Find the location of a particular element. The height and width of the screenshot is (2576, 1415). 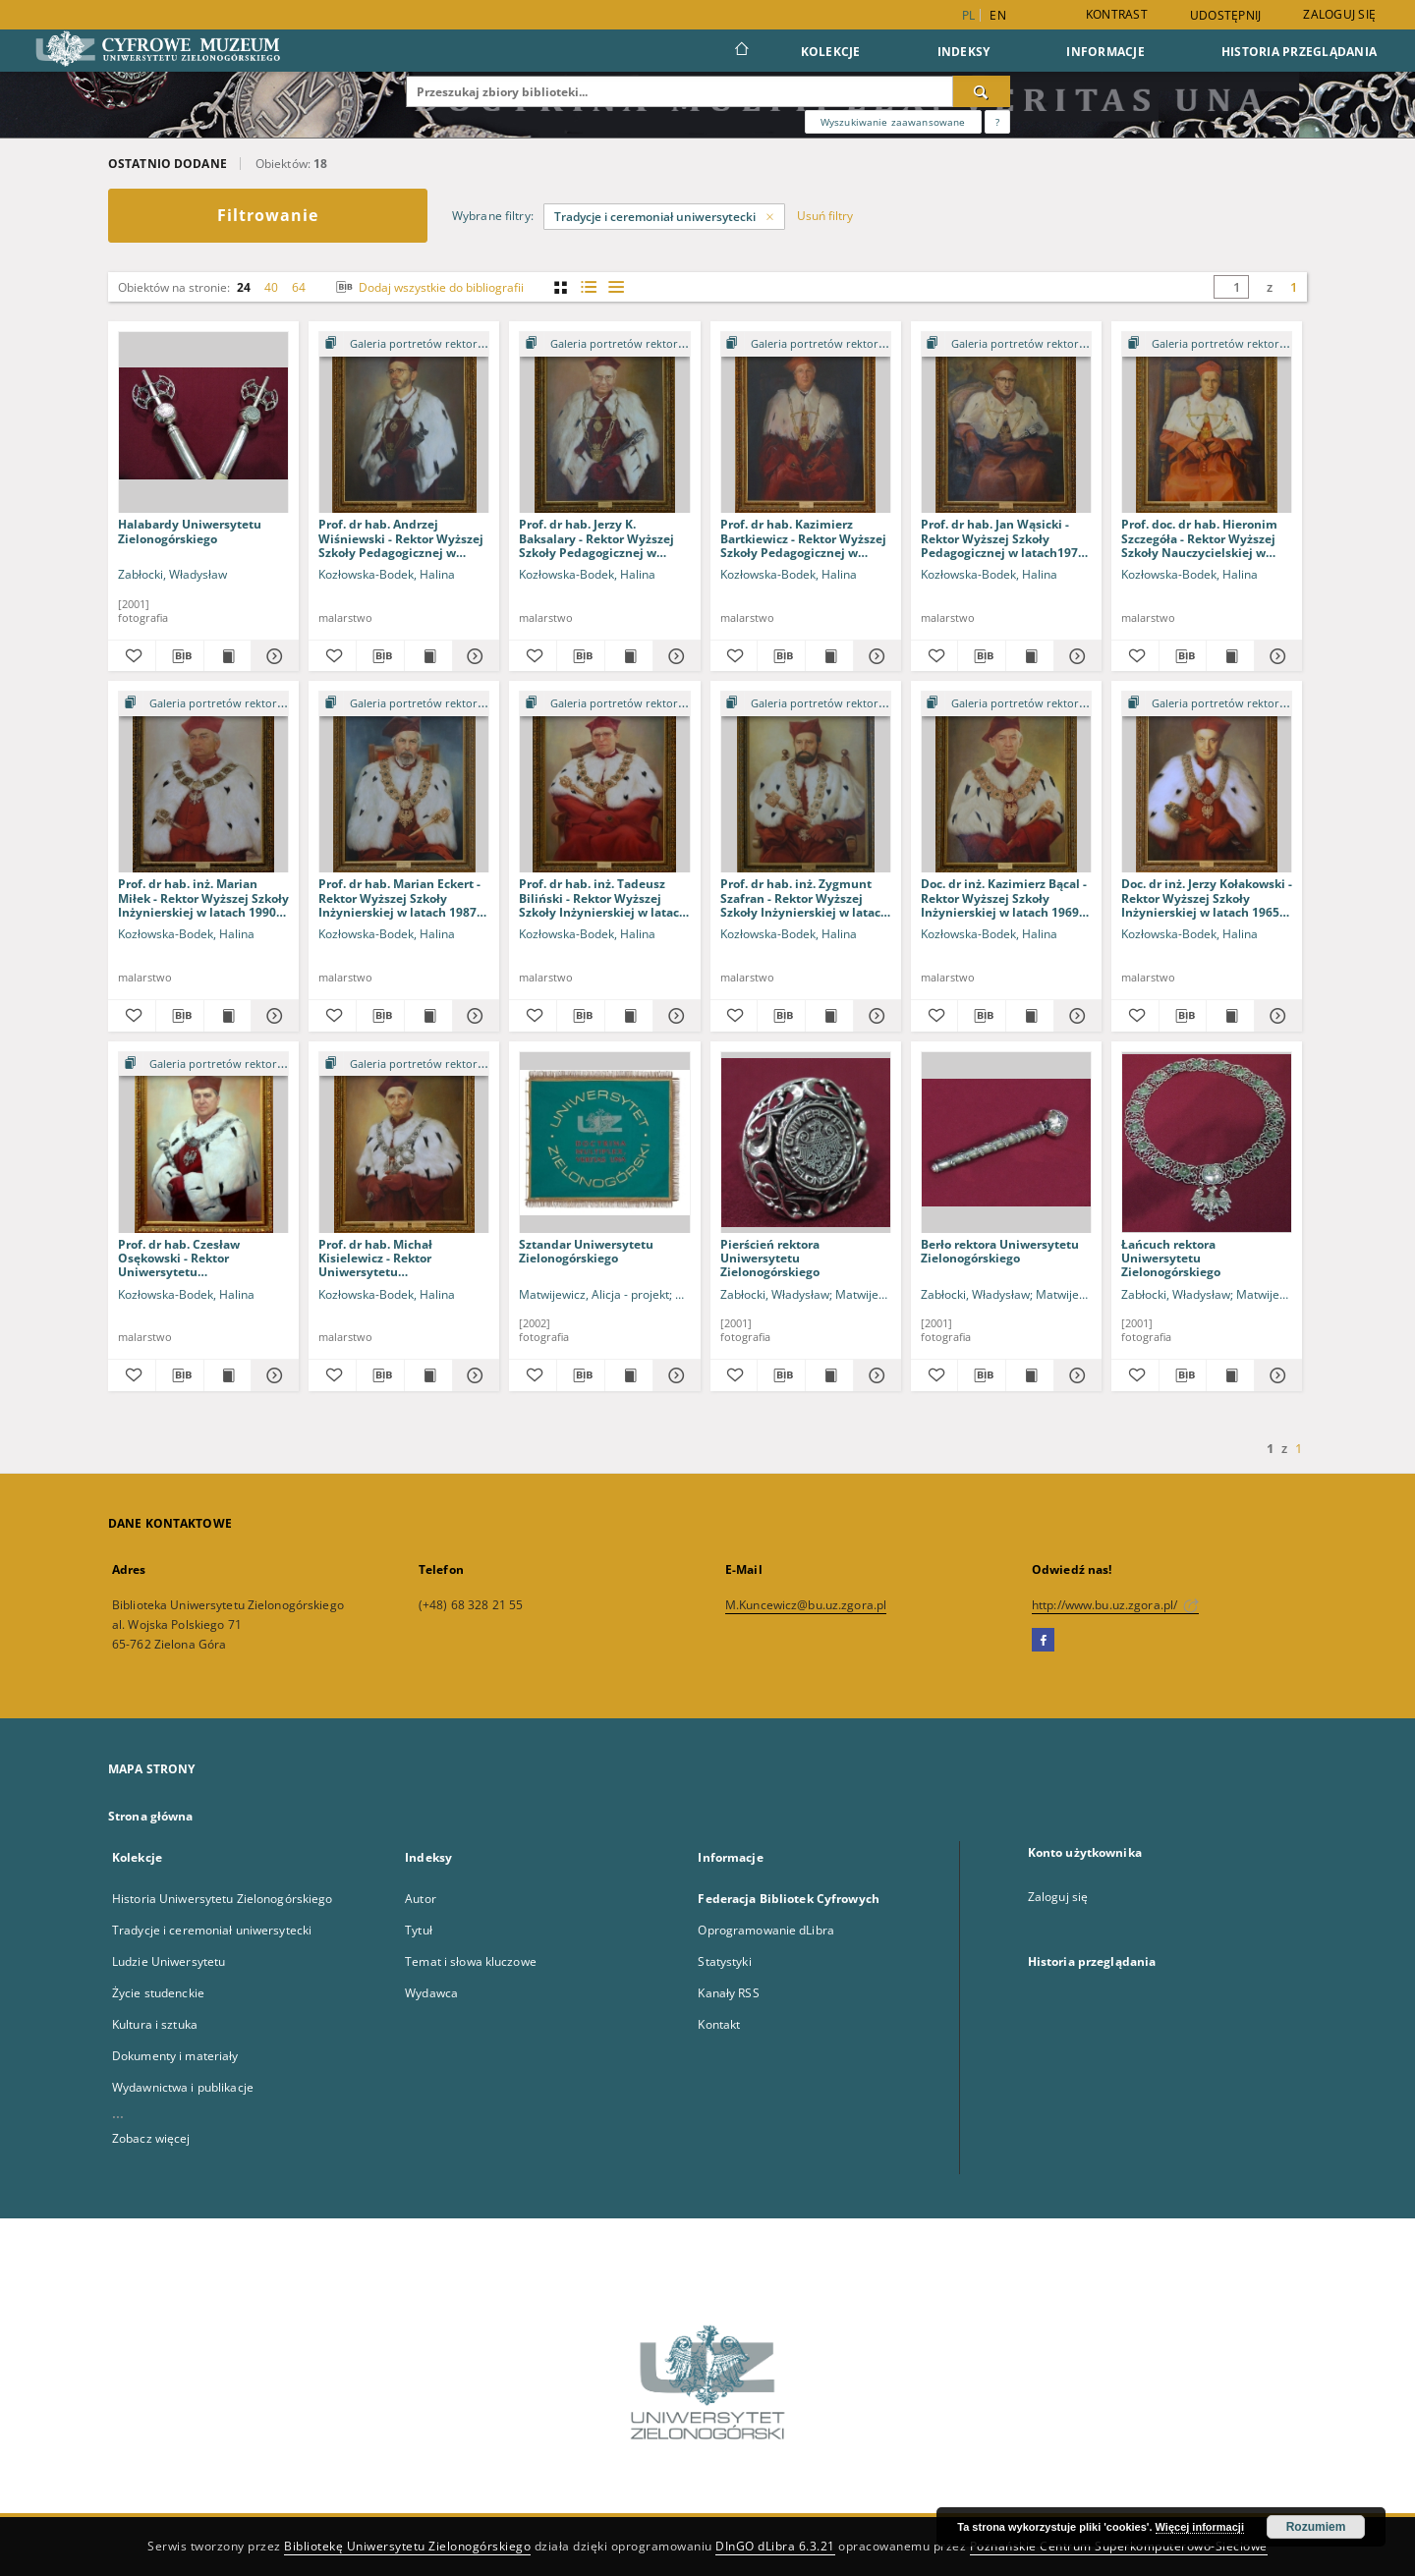

40 is located at coordinates (271, 287).